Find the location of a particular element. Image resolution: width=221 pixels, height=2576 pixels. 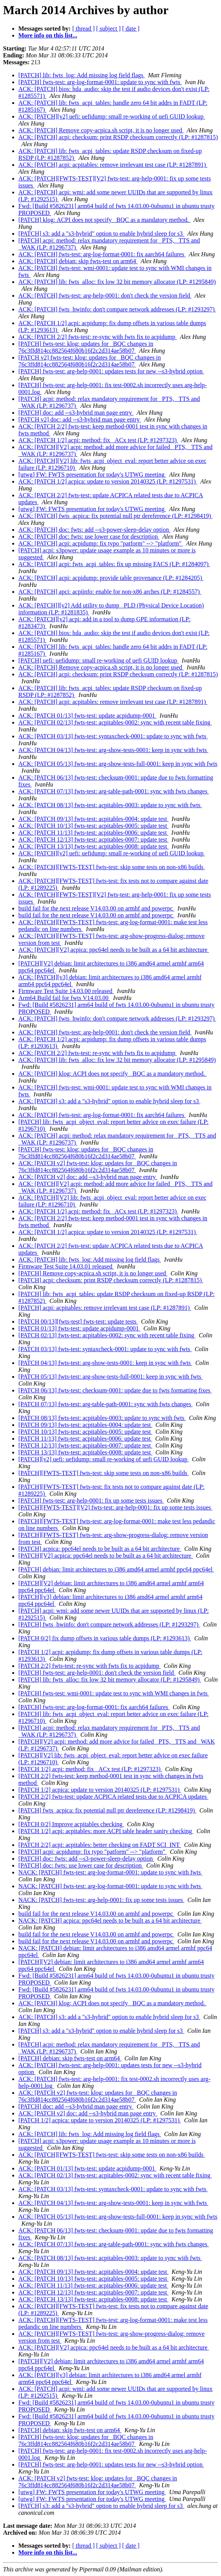

[PATCH 03/13] fwts-test: syntaxcheck-0001: update to sync with fwts is located at coordinates (105, 1349).